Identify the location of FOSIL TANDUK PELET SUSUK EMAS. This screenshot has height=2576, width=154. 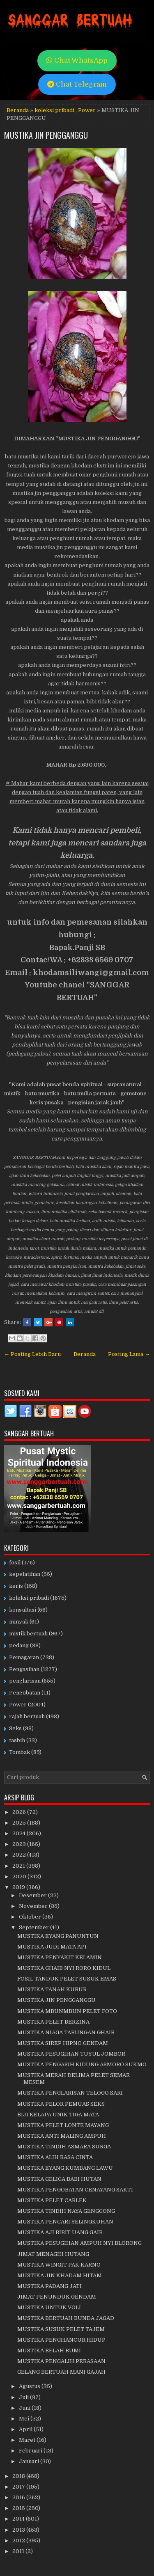
(66, 1979).